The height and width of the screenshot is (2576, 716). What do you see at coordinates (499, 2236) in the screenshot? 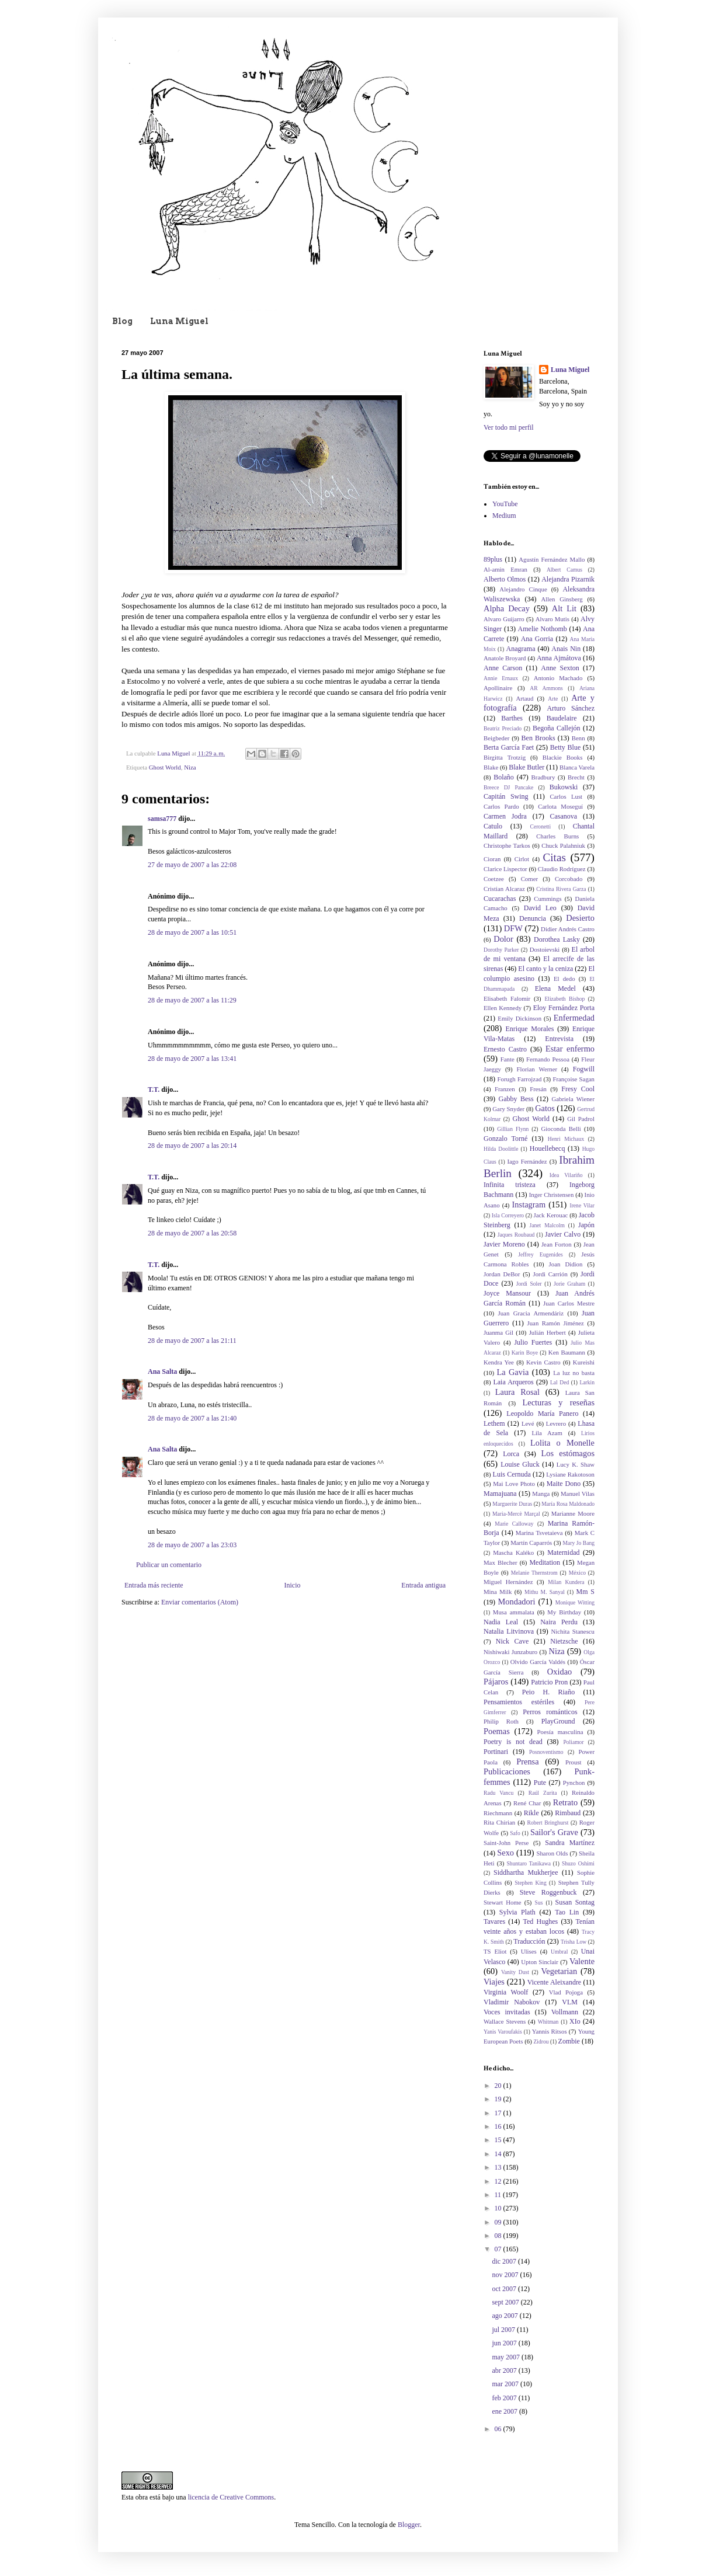
I see `08` at bounding box center [499, 2236].